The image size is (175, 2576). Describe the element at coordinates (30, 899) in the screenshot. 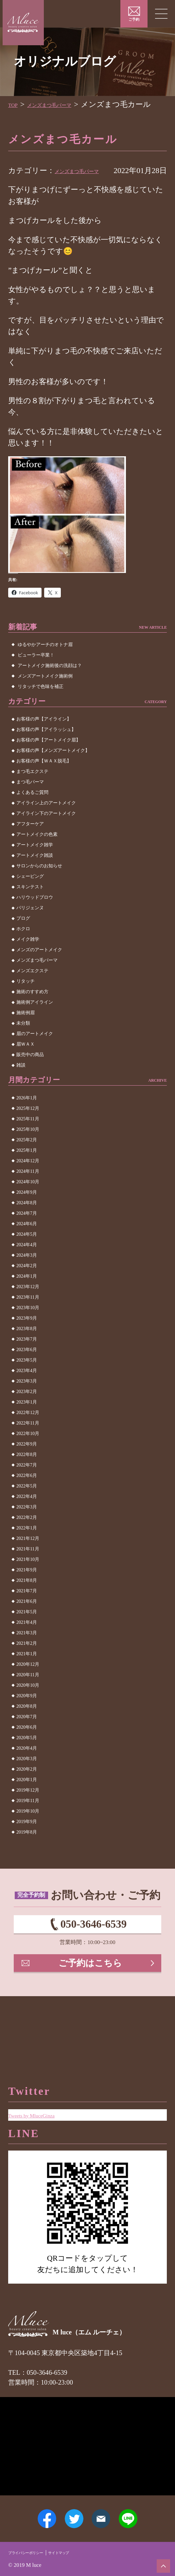

I see `シェービング` at that location.